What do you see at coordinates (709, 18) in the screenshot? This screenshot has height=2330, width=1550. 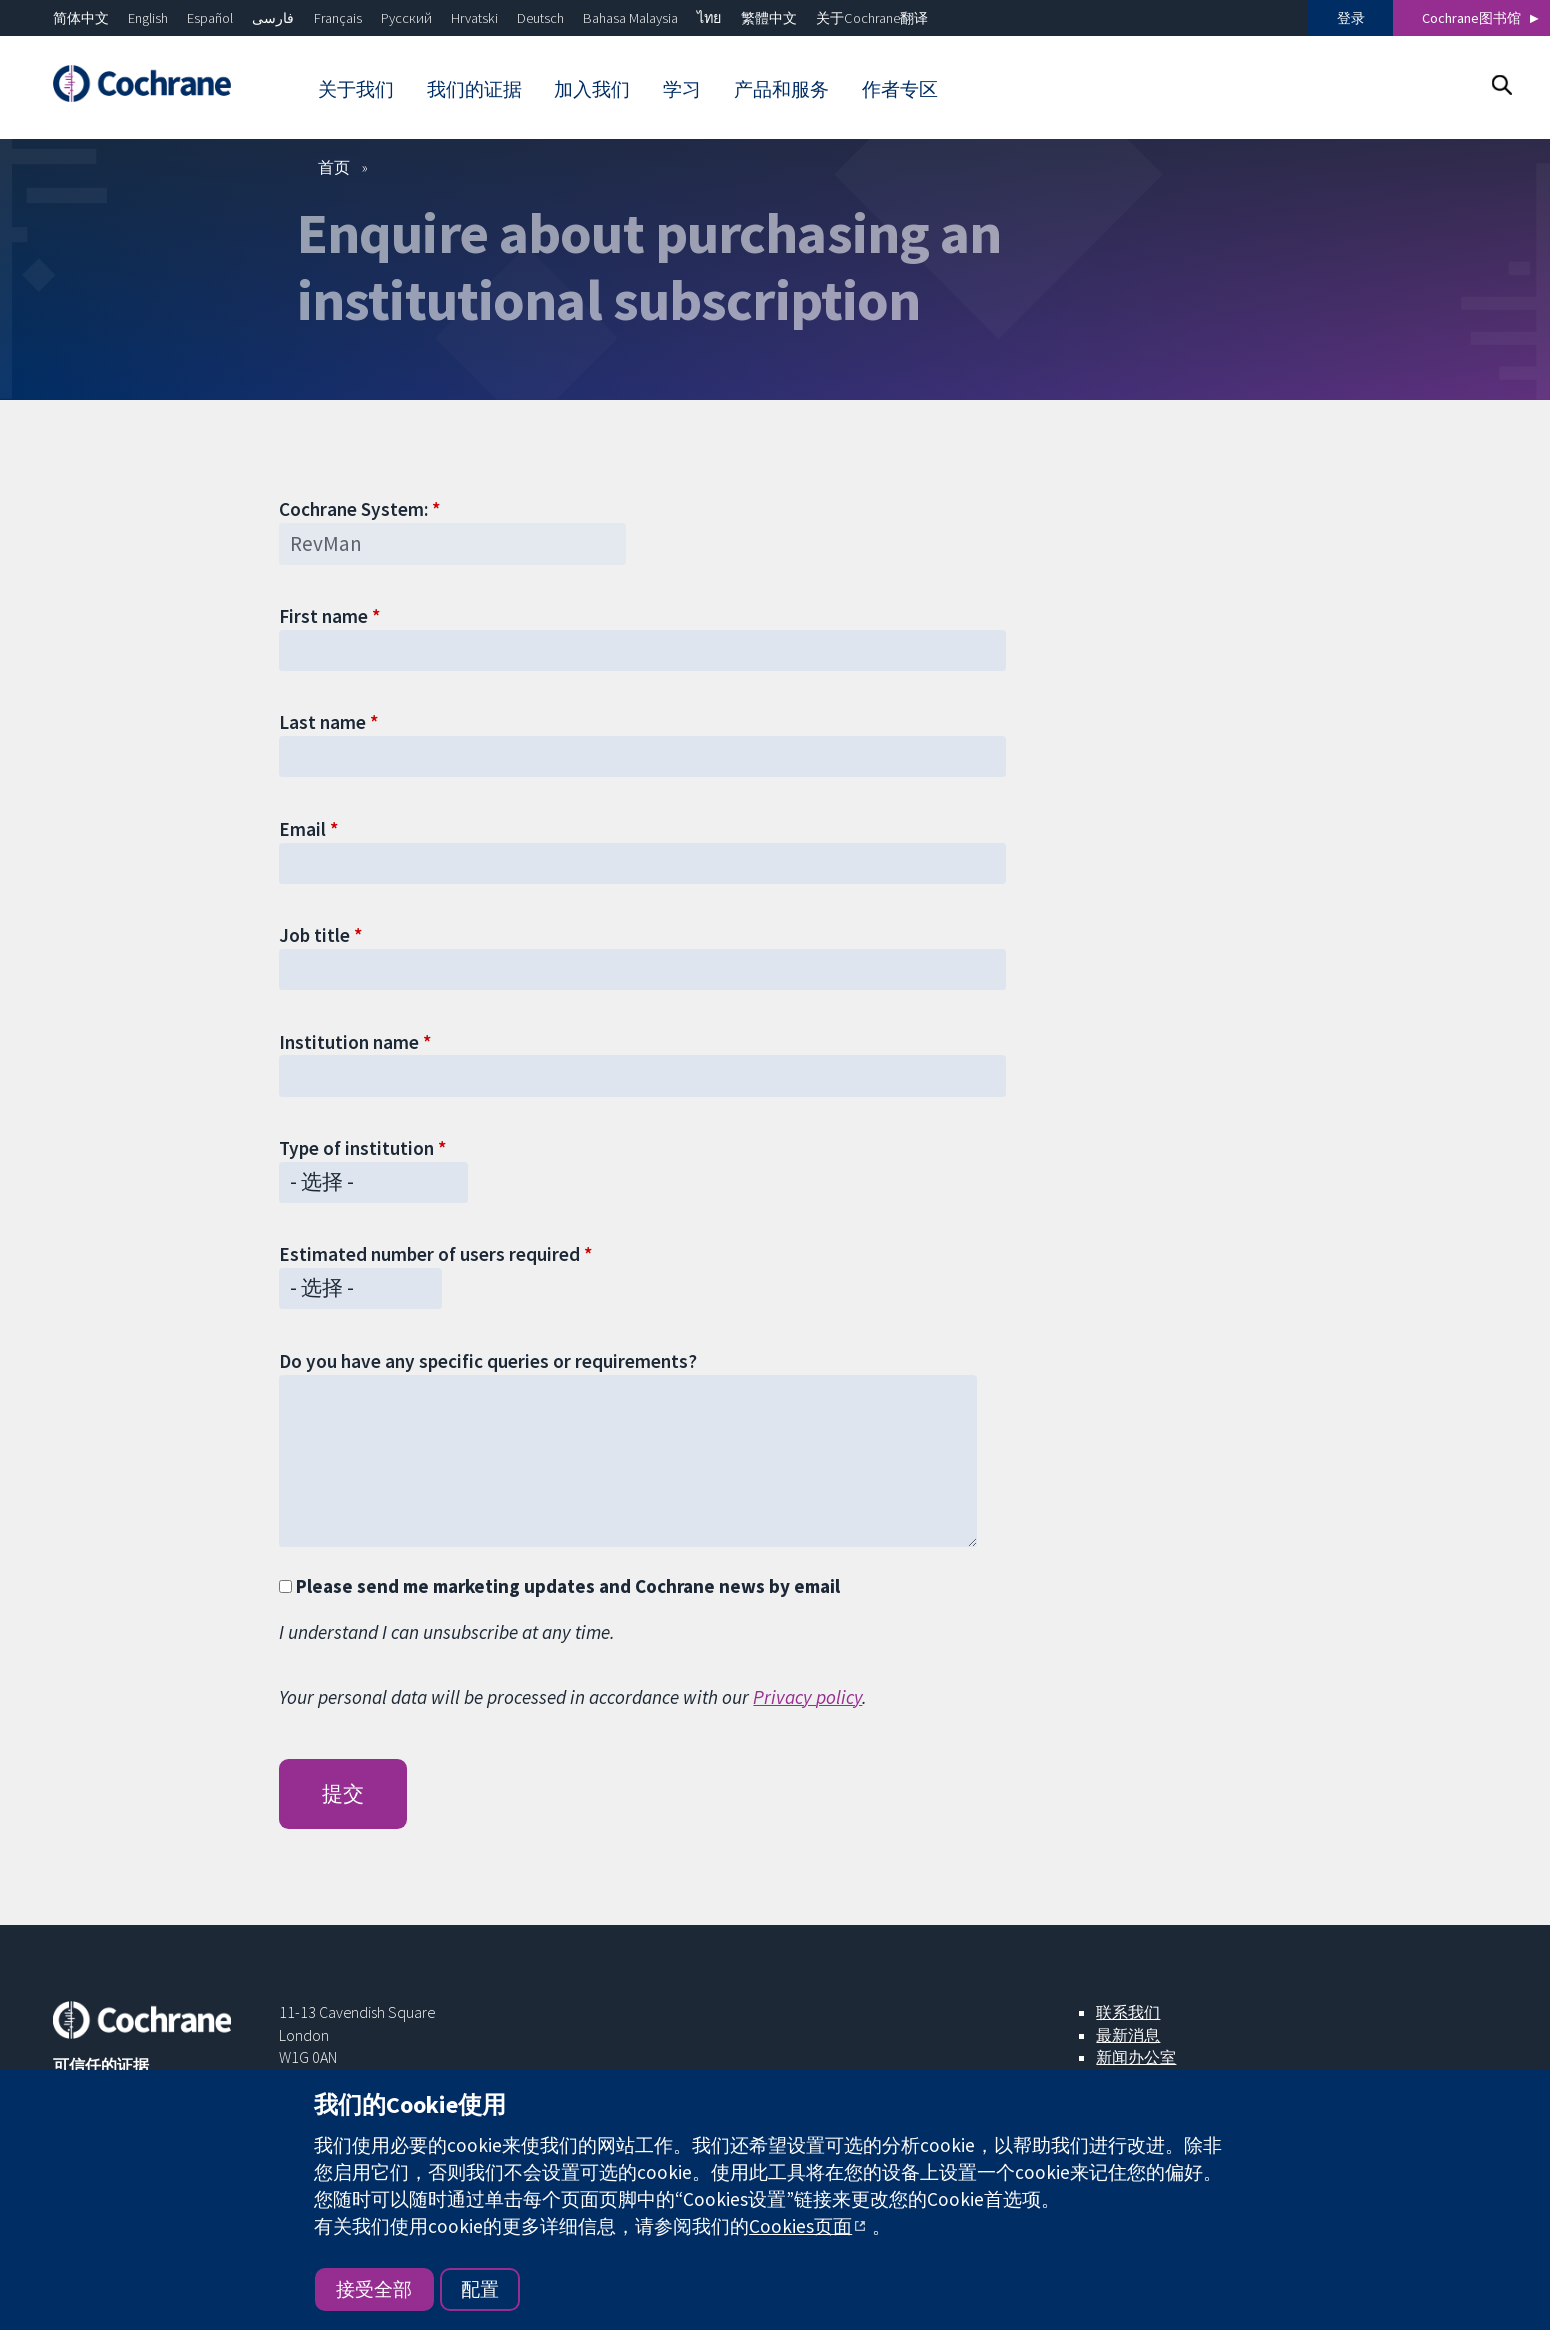 I see `ไทย` at bounding box center [709, 18].